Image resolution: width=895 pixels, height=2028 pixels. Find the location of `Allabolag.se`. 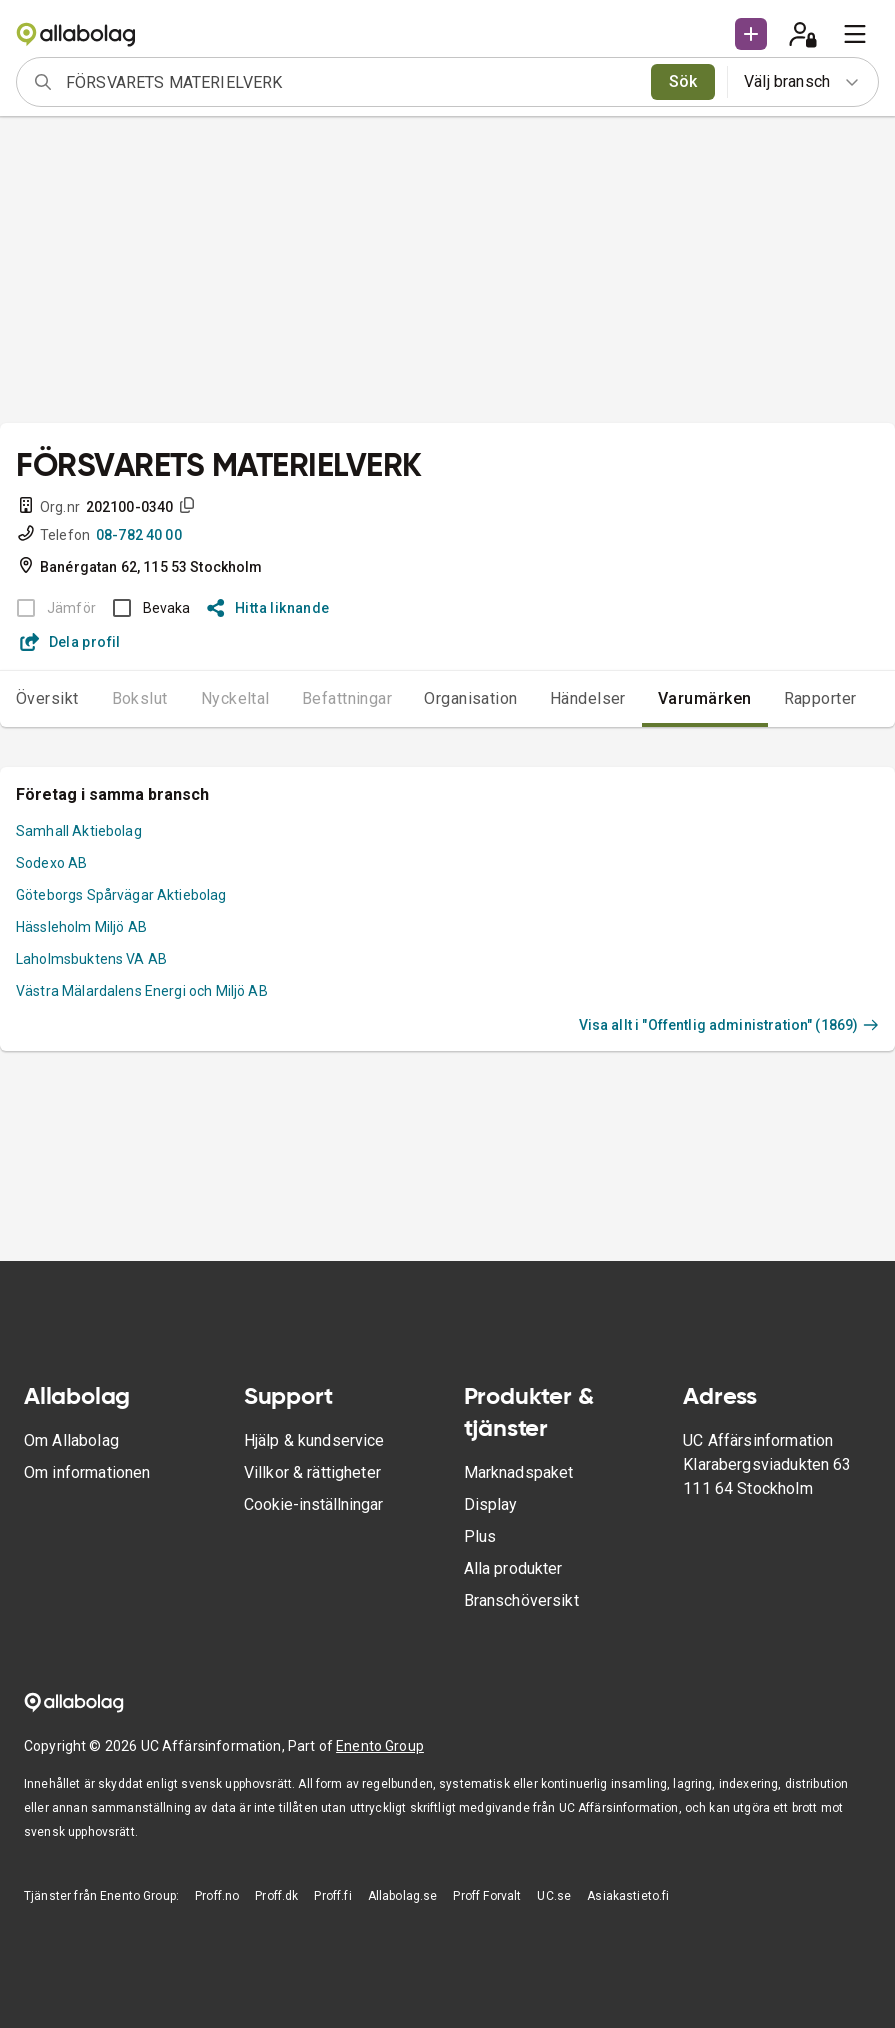

Allabolag.se is located at coordinates (403, 1896).